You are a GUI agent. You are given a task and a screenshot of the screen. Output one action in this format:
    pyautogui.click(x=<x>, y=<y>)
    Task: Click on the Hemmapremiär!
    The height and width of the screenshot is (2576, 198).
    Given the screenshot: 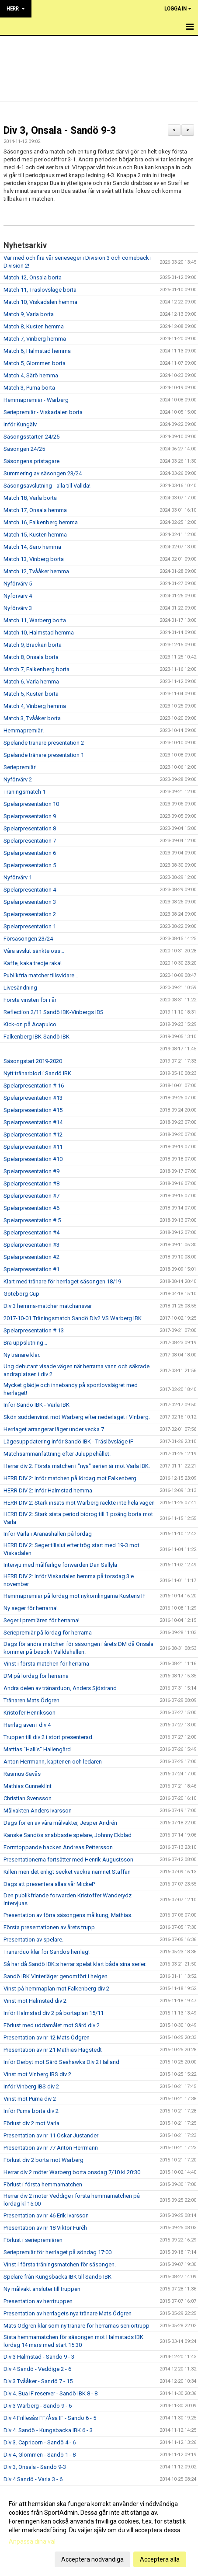 What is the action you would take?
    pyautogui.click(x=23, y=730)
    